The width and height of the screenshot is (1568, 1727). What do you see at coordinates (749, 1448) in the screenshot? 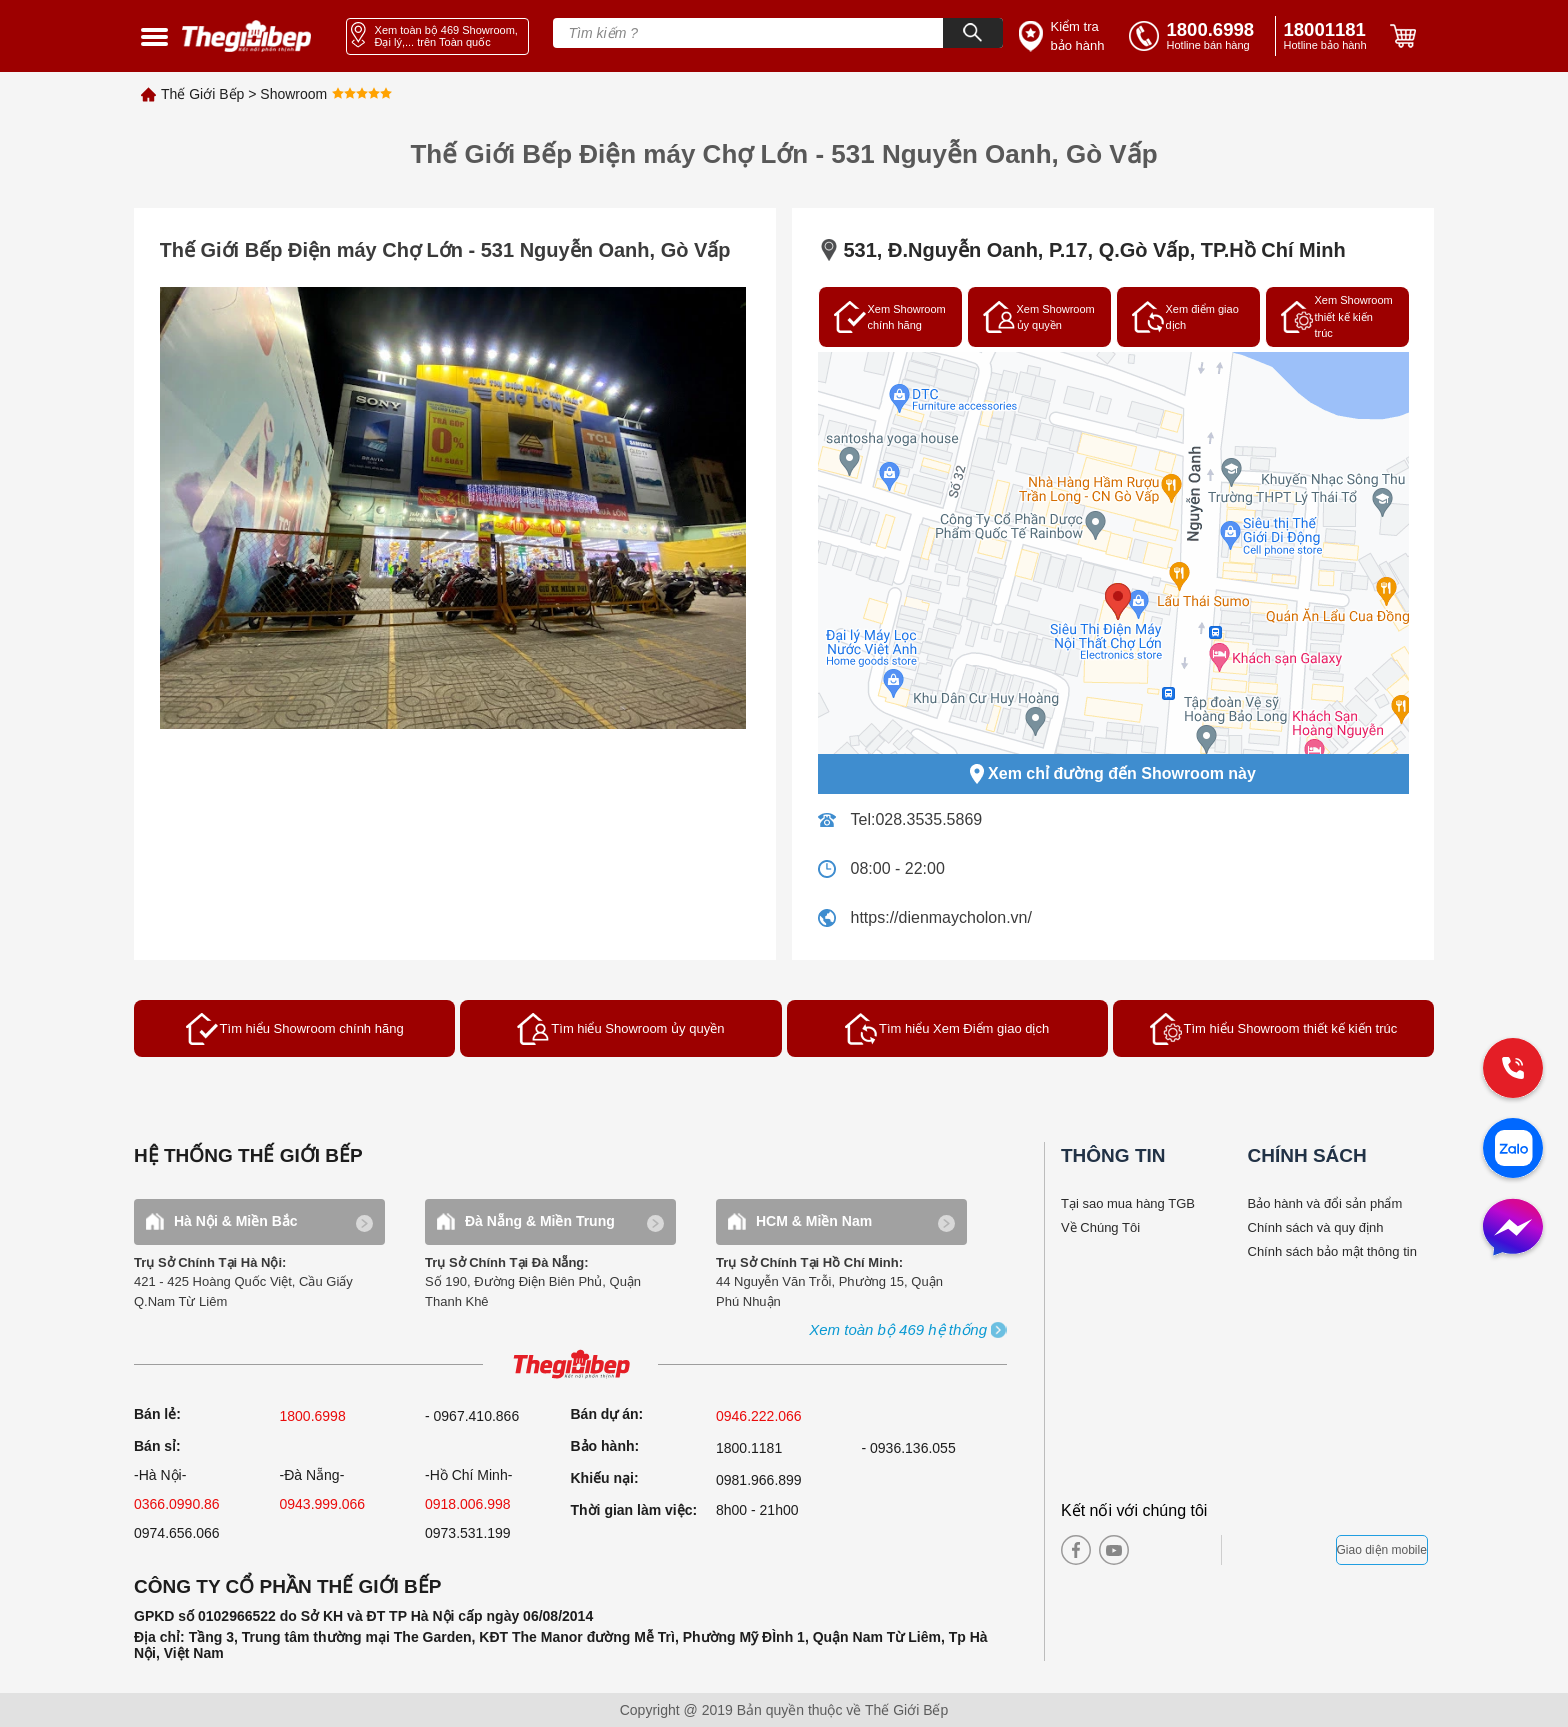
I see `1800.1181 [warranty]` at bounding box center [749, 1448].